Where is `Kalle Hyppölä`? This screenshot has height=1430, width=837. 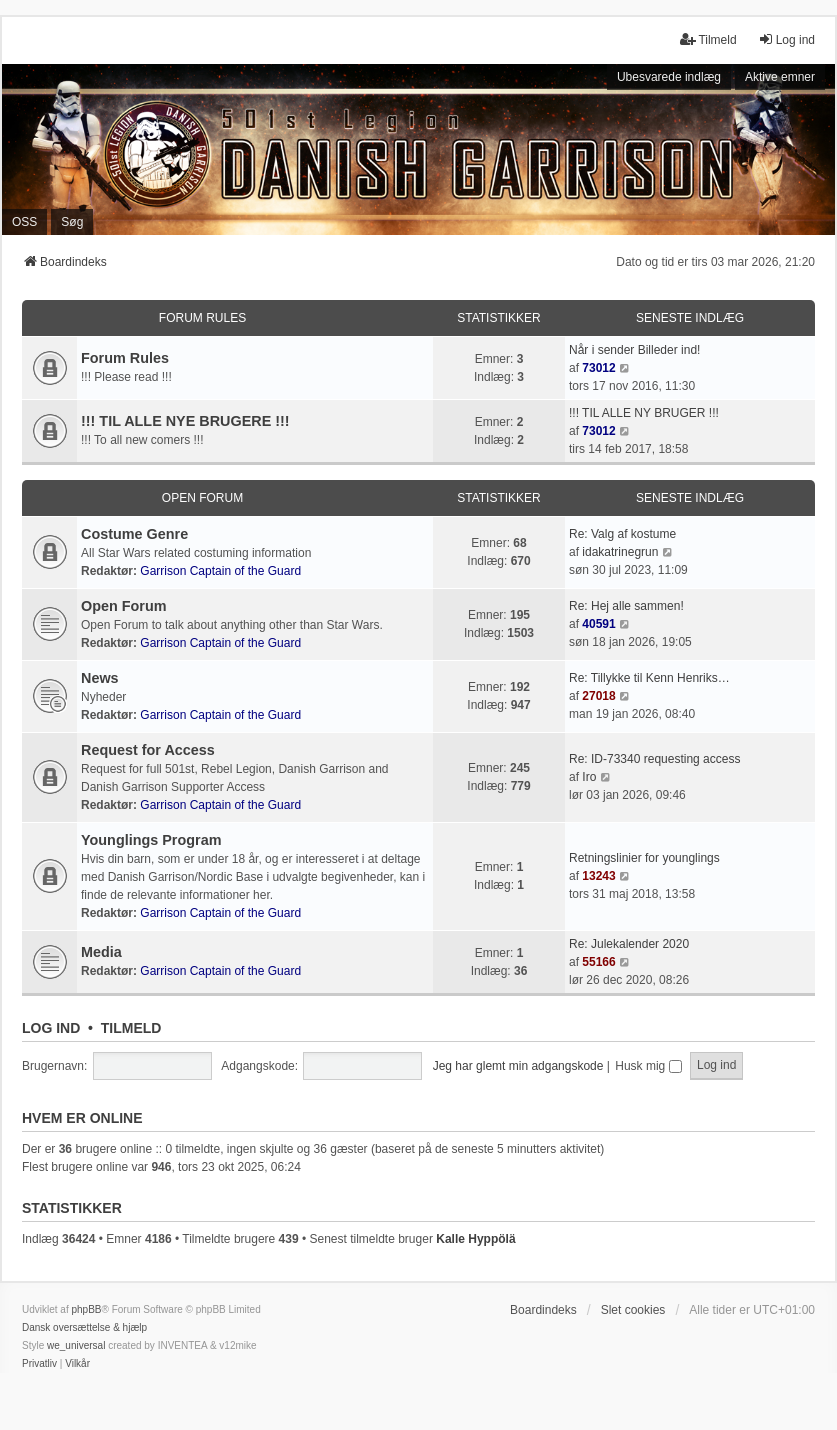 Kalle Hyppölä is located at coordinates (475, 1239).